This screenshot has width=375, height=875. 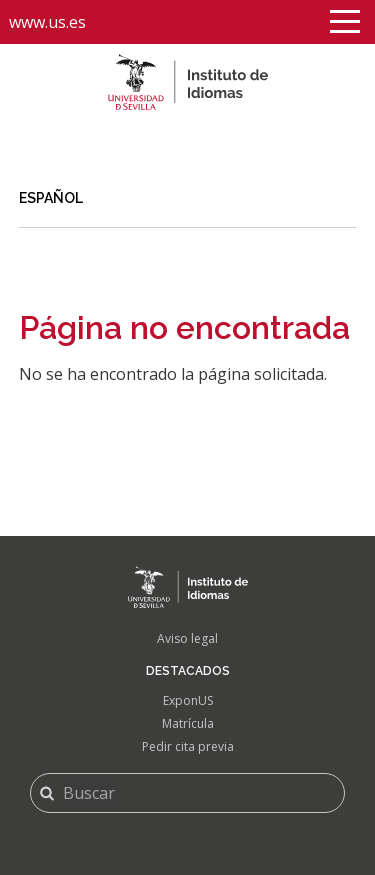 What do you see at coordinates (188, 199) in the screenshot?
I see `[link]` at bounding box center [188, 199].